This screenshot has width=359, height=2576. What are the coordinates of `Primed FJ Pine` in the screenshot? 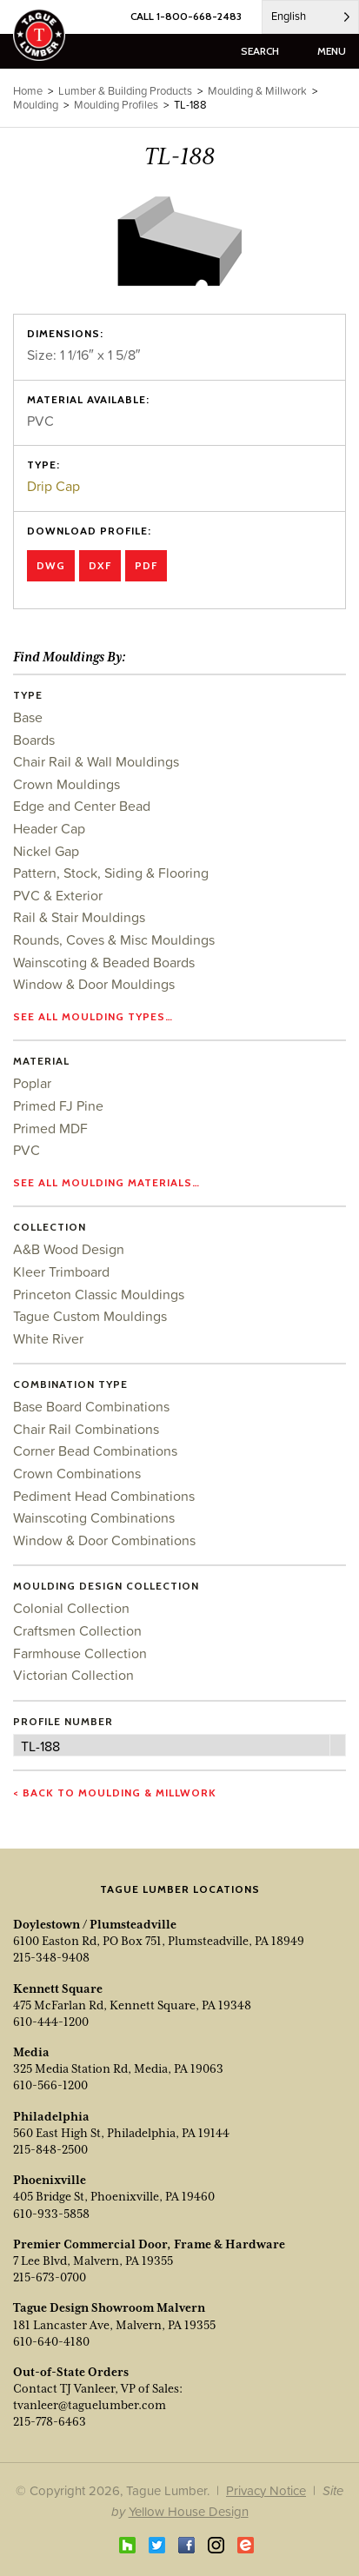 It's located at (58, 1105).